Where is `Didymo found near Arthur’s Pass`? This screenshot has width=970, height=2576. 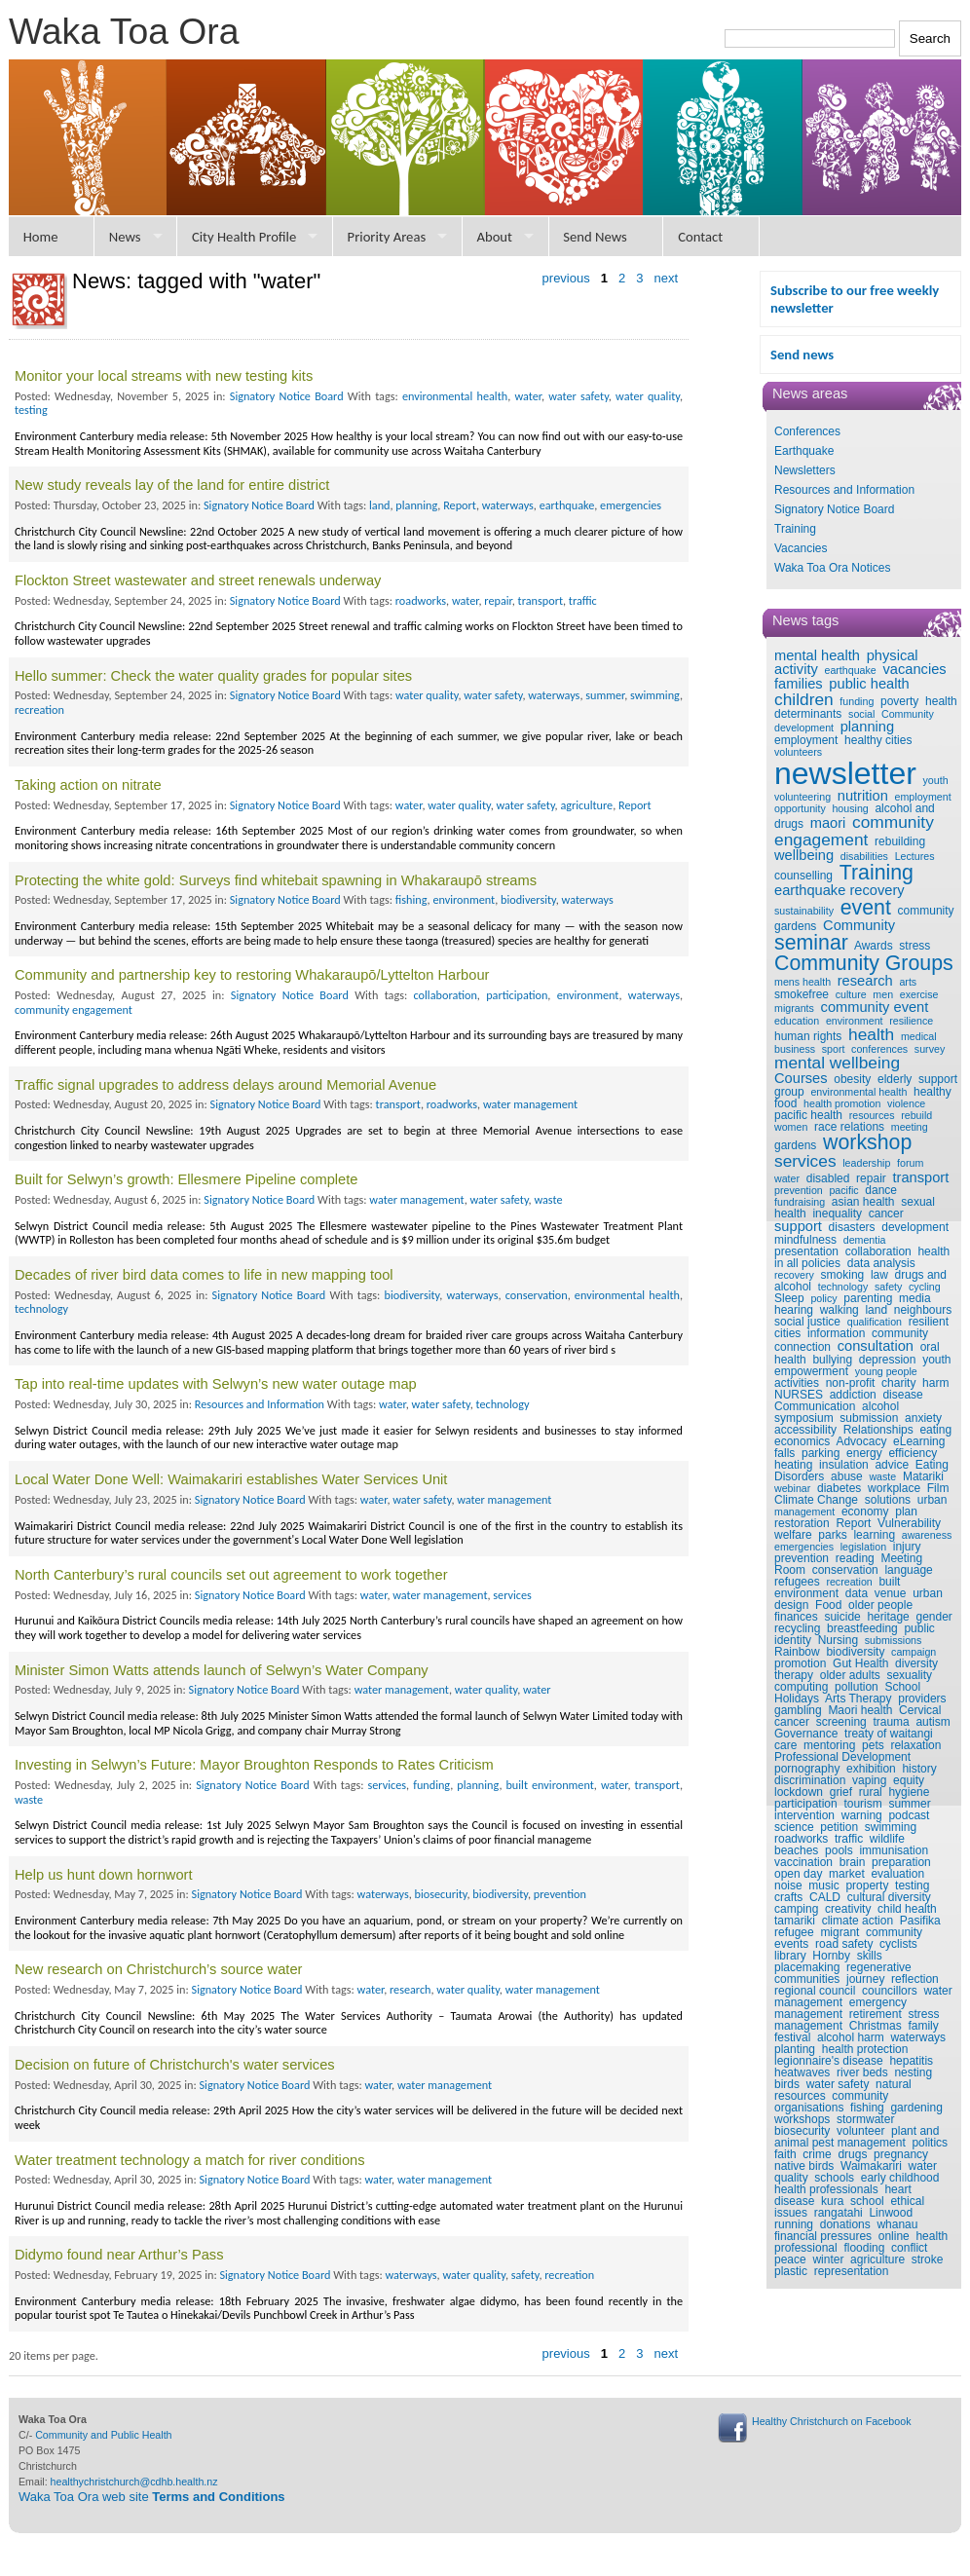
Didymo found near Arthur’s Pass is located at coordinates (119, 2254).